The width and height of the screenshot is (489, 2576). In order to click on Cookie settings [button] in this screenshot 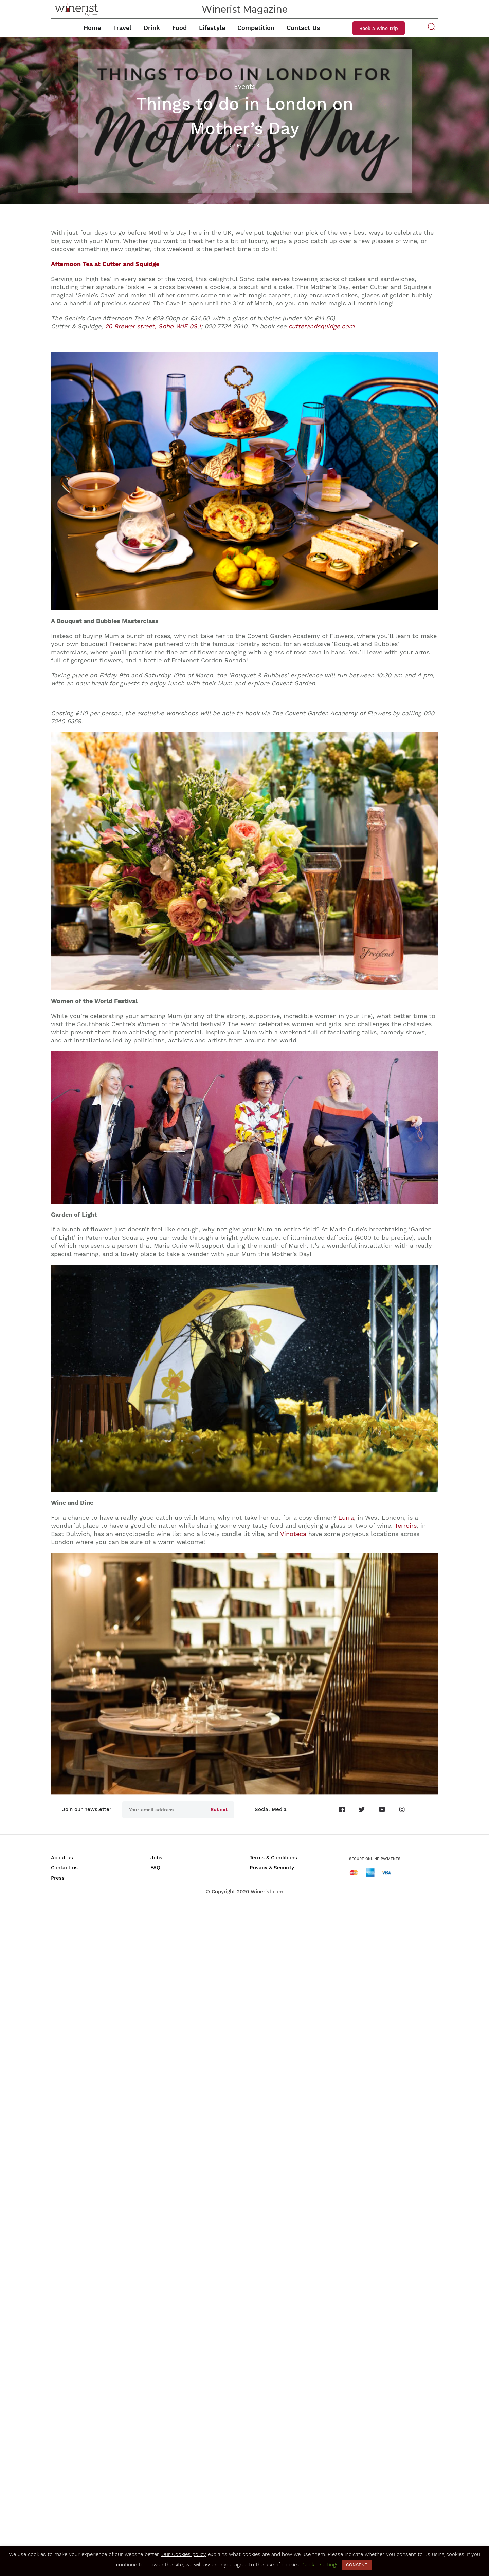, I will do `click(320, 2565)`.